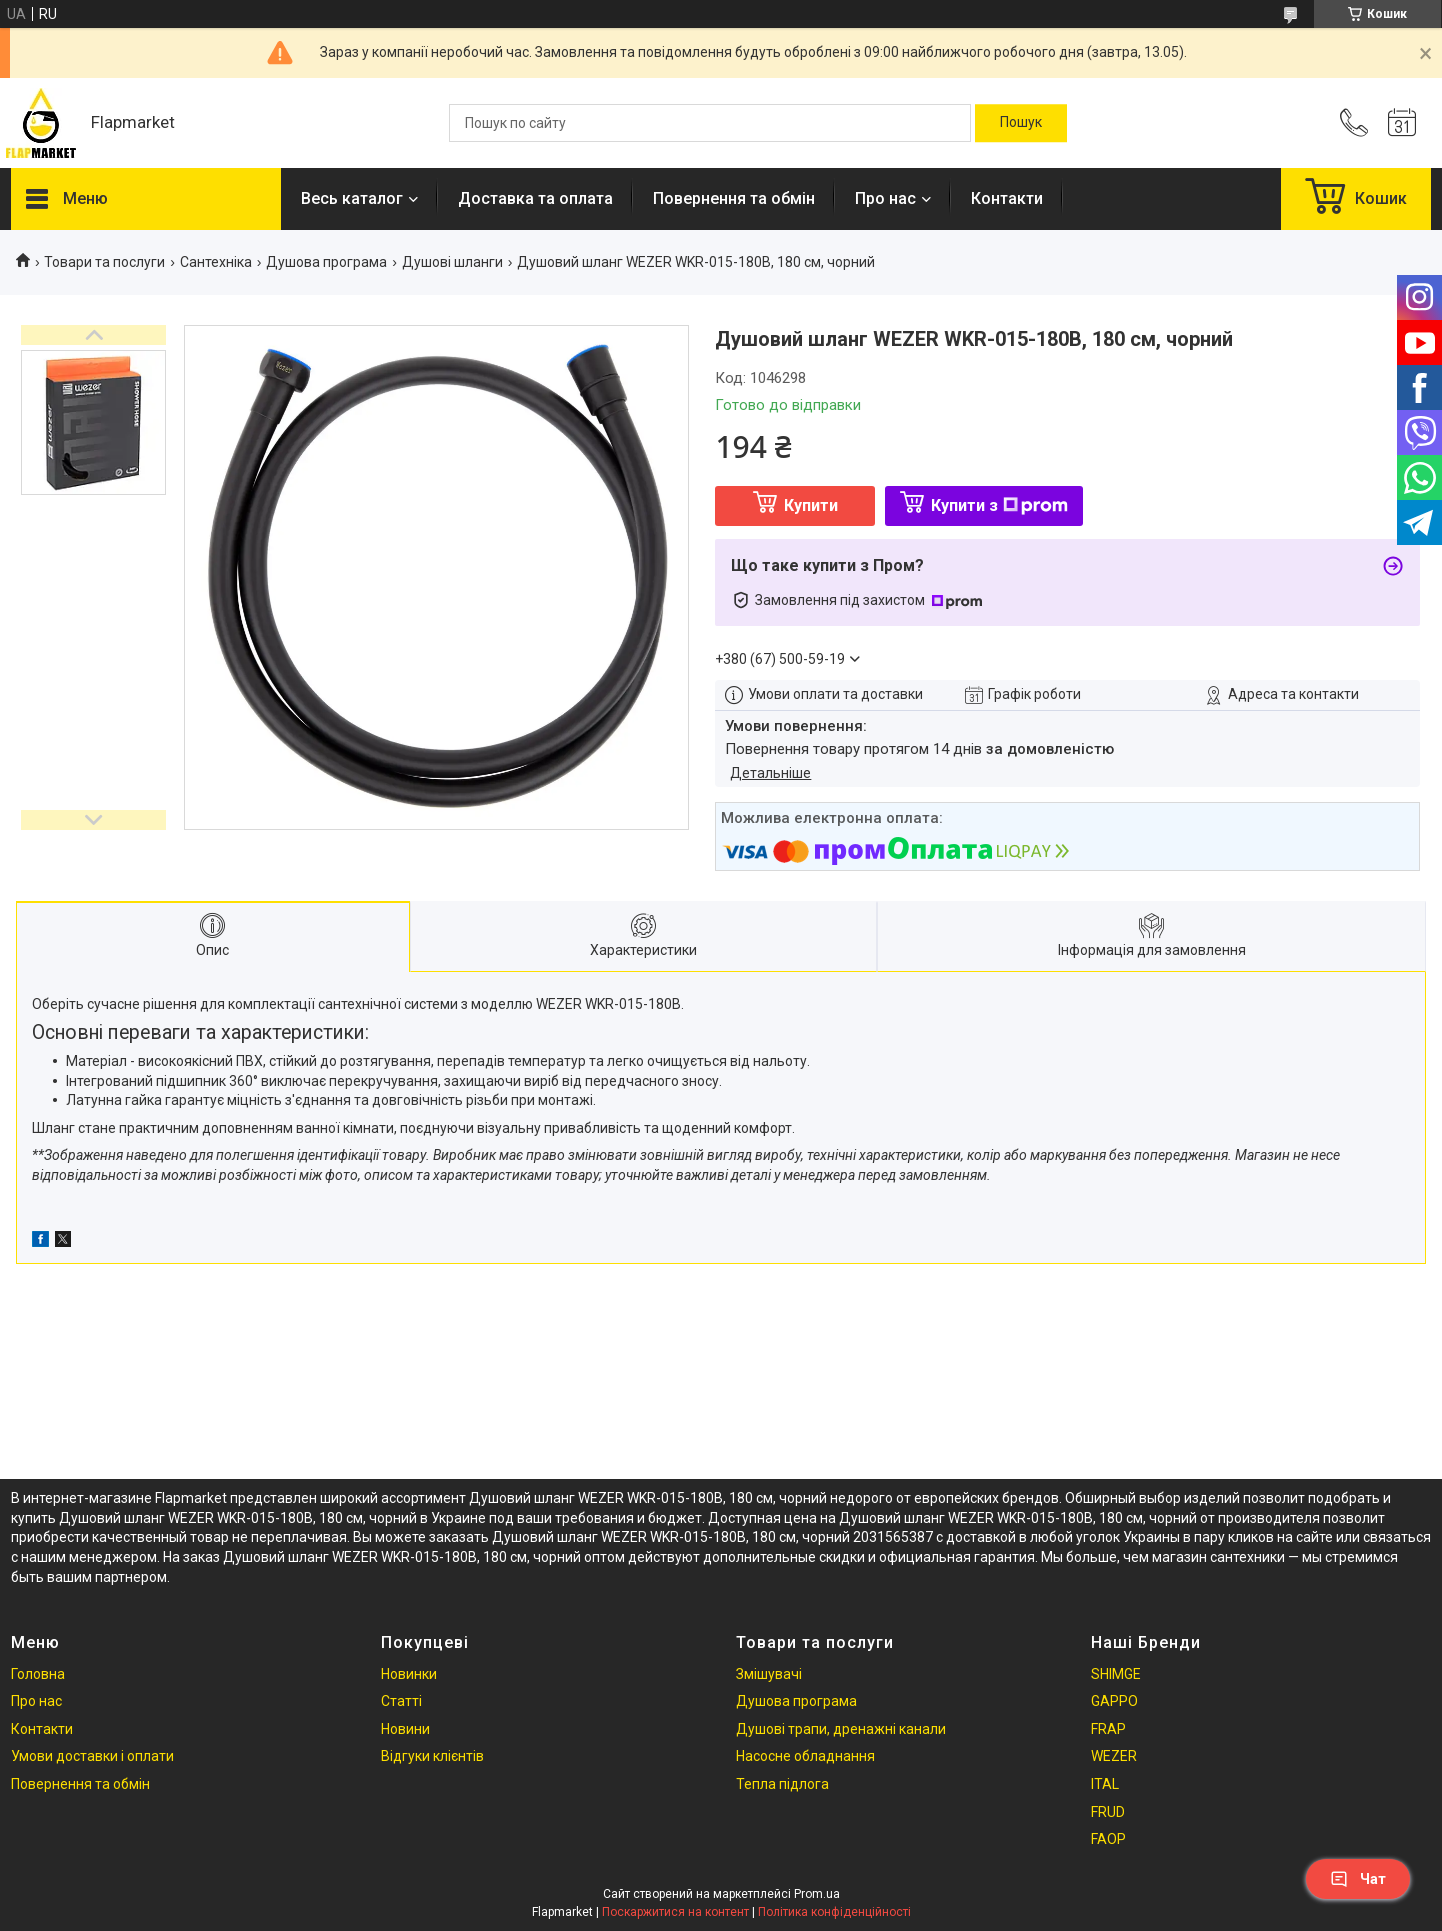 Image resolution: width=1442 pixels, height=1931 pixels. Describe the element at coordinates (769, 1674) in the screenshot. I see `Змішувачі` at that location.